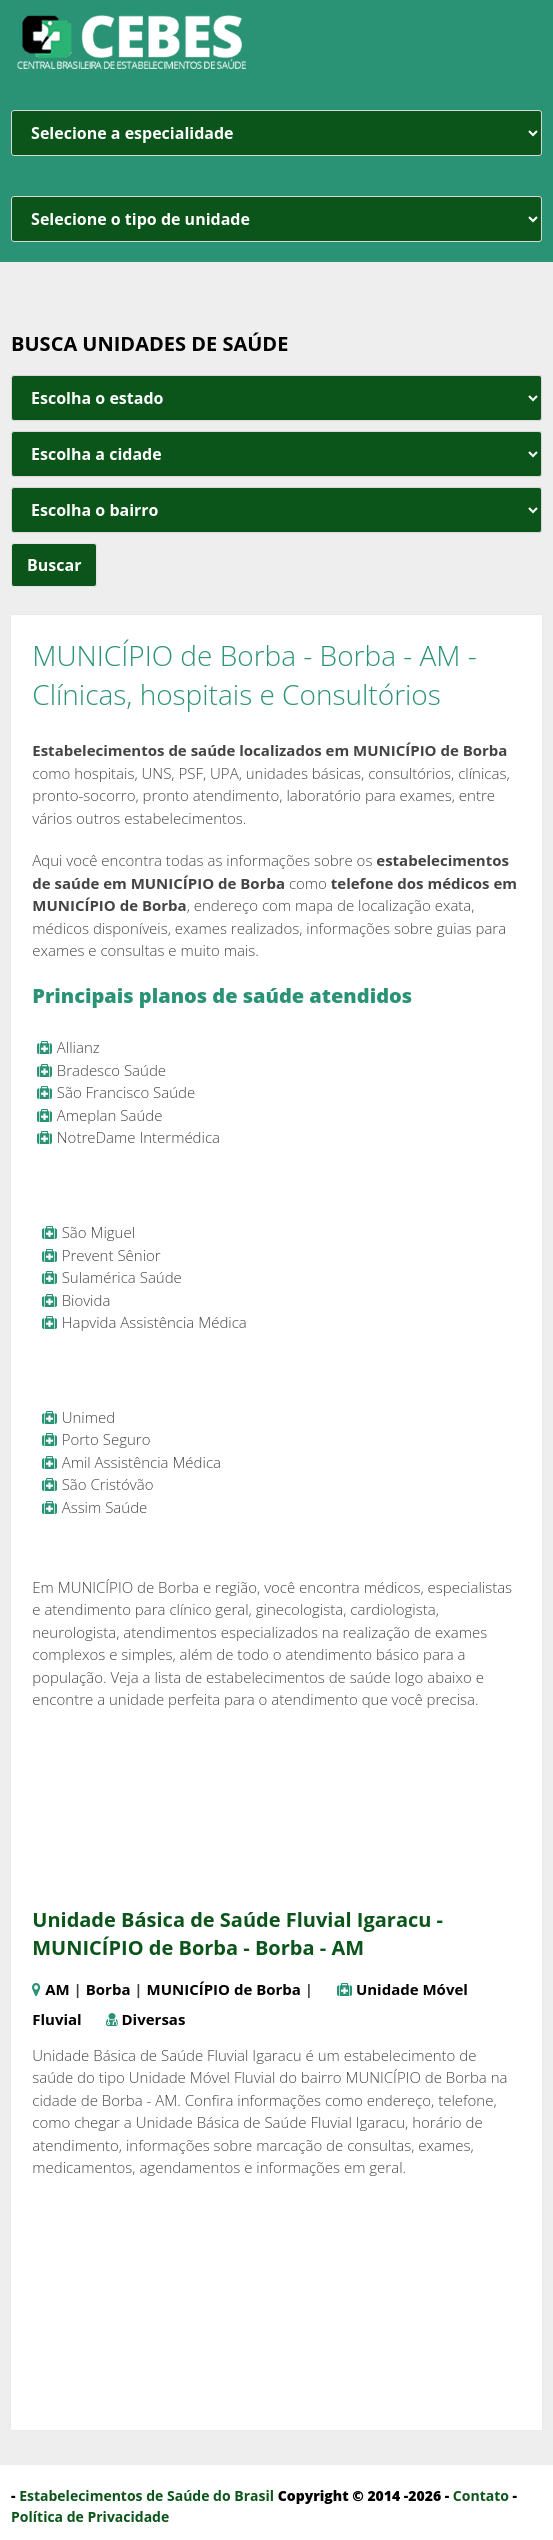 The width and height of the screenshot is (553, 2540). What do you see at coordinates (276, 219) in the screenshot?
I see `[unidade]` at bounding box center [276, 219].